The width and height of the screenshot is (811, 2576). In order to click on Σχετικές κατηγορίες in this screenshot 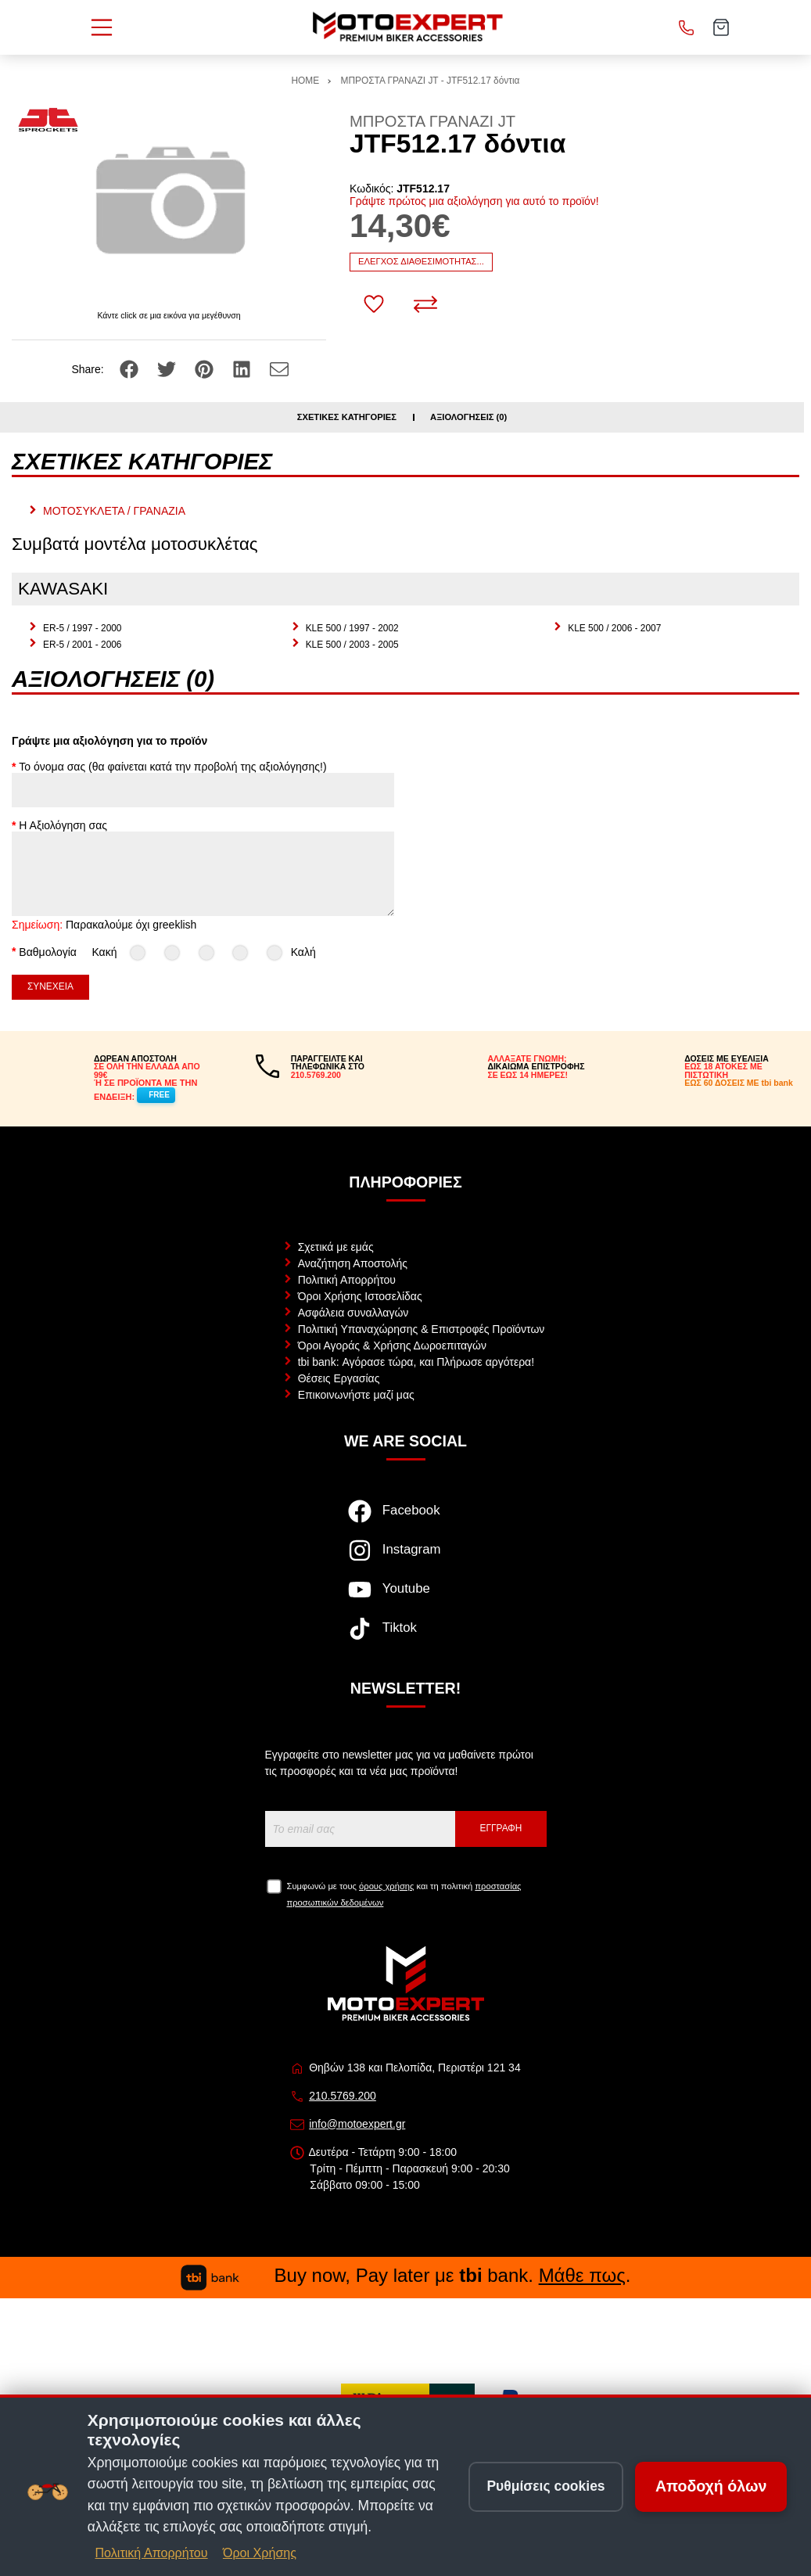, I will do `click(347, 417)`.